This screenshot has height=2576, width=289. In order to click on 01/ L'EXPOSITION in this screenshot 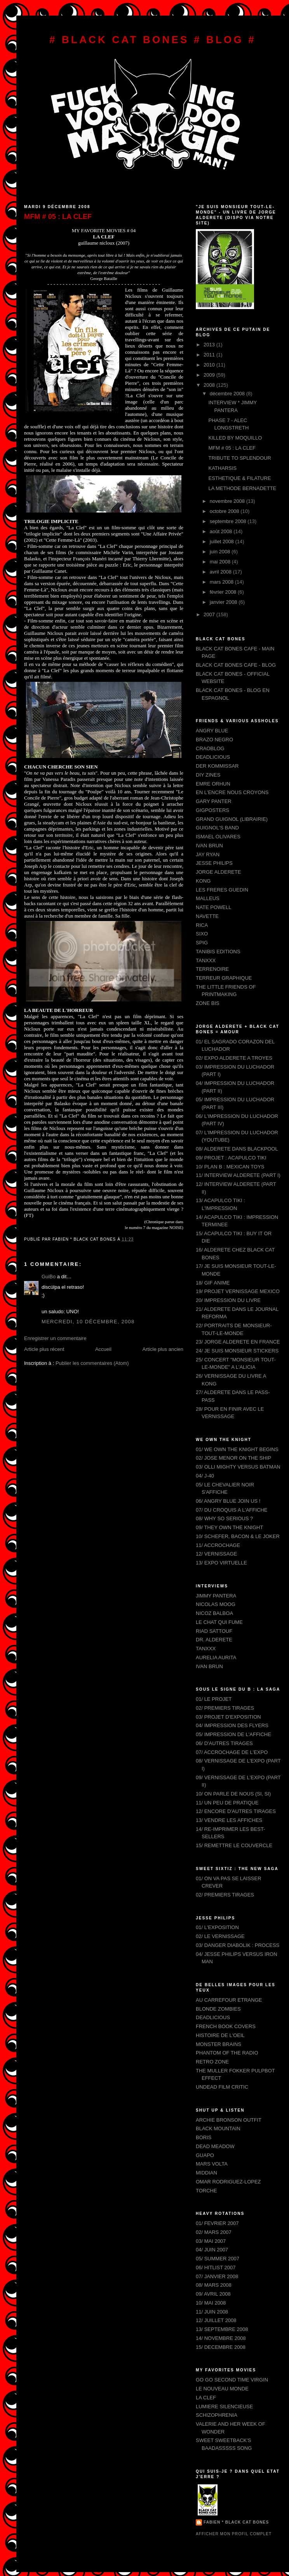, I will do `click(217, 1927)`.